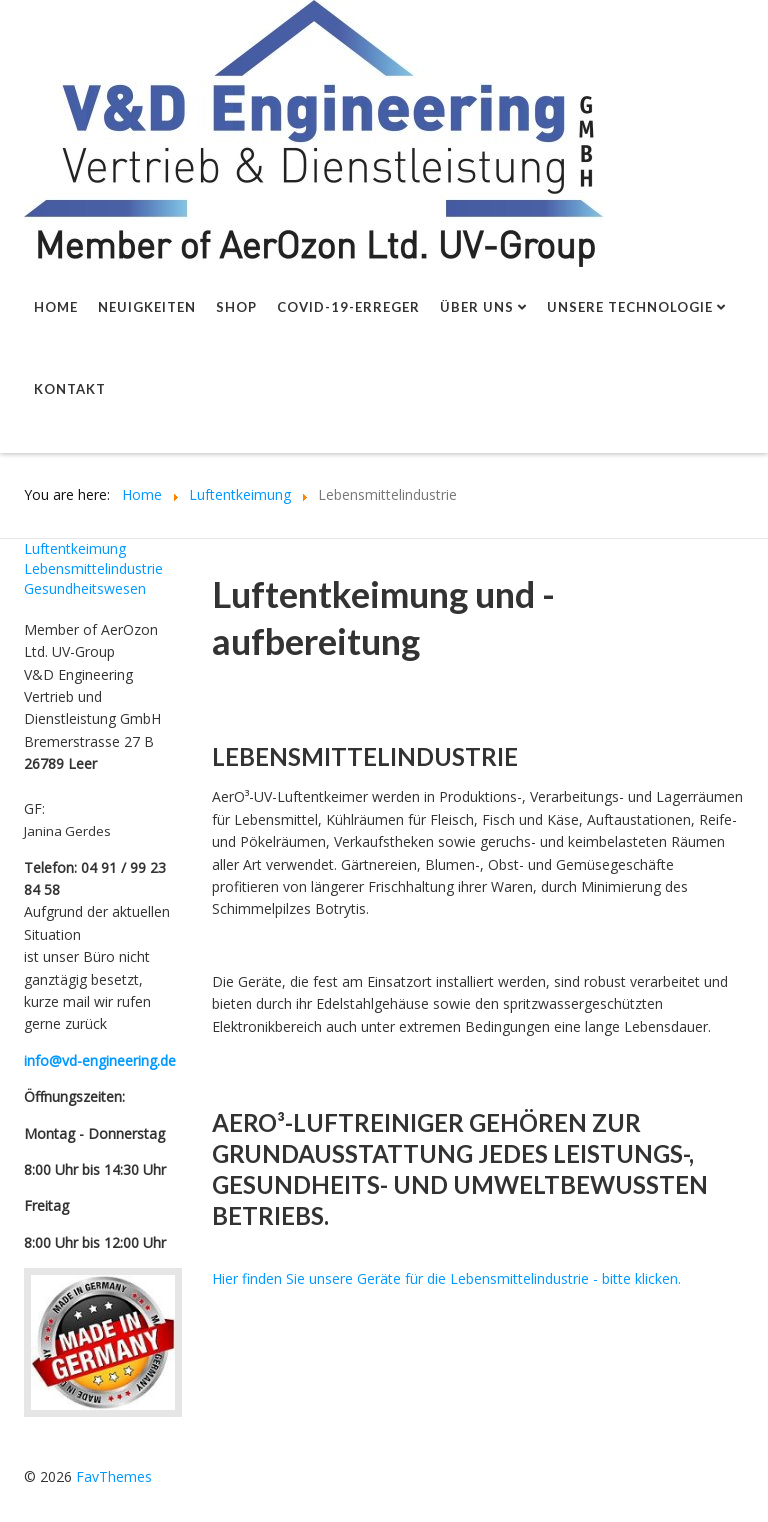  Describe the element at coordinates (630, 307) in the screenshot. I see `Unsere Technologie` at that location.